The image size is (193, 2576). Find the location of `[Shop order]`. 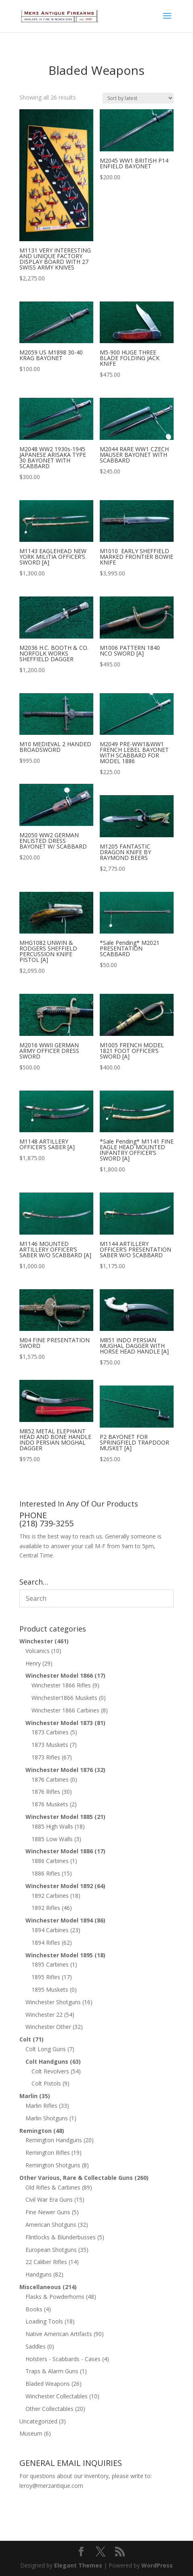

[Shop order] is located at coordinates (138, 98).